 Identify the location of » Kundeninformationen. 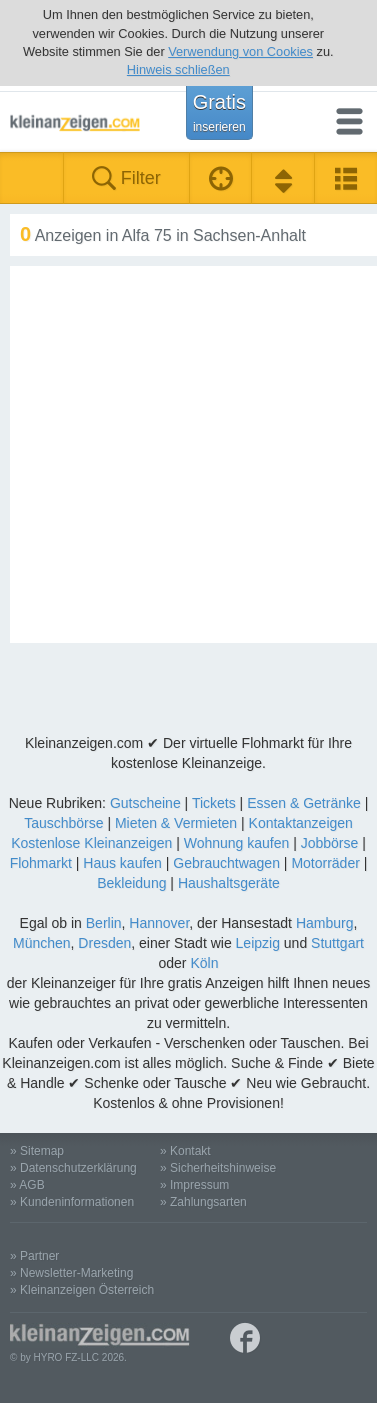
(72, 1202).